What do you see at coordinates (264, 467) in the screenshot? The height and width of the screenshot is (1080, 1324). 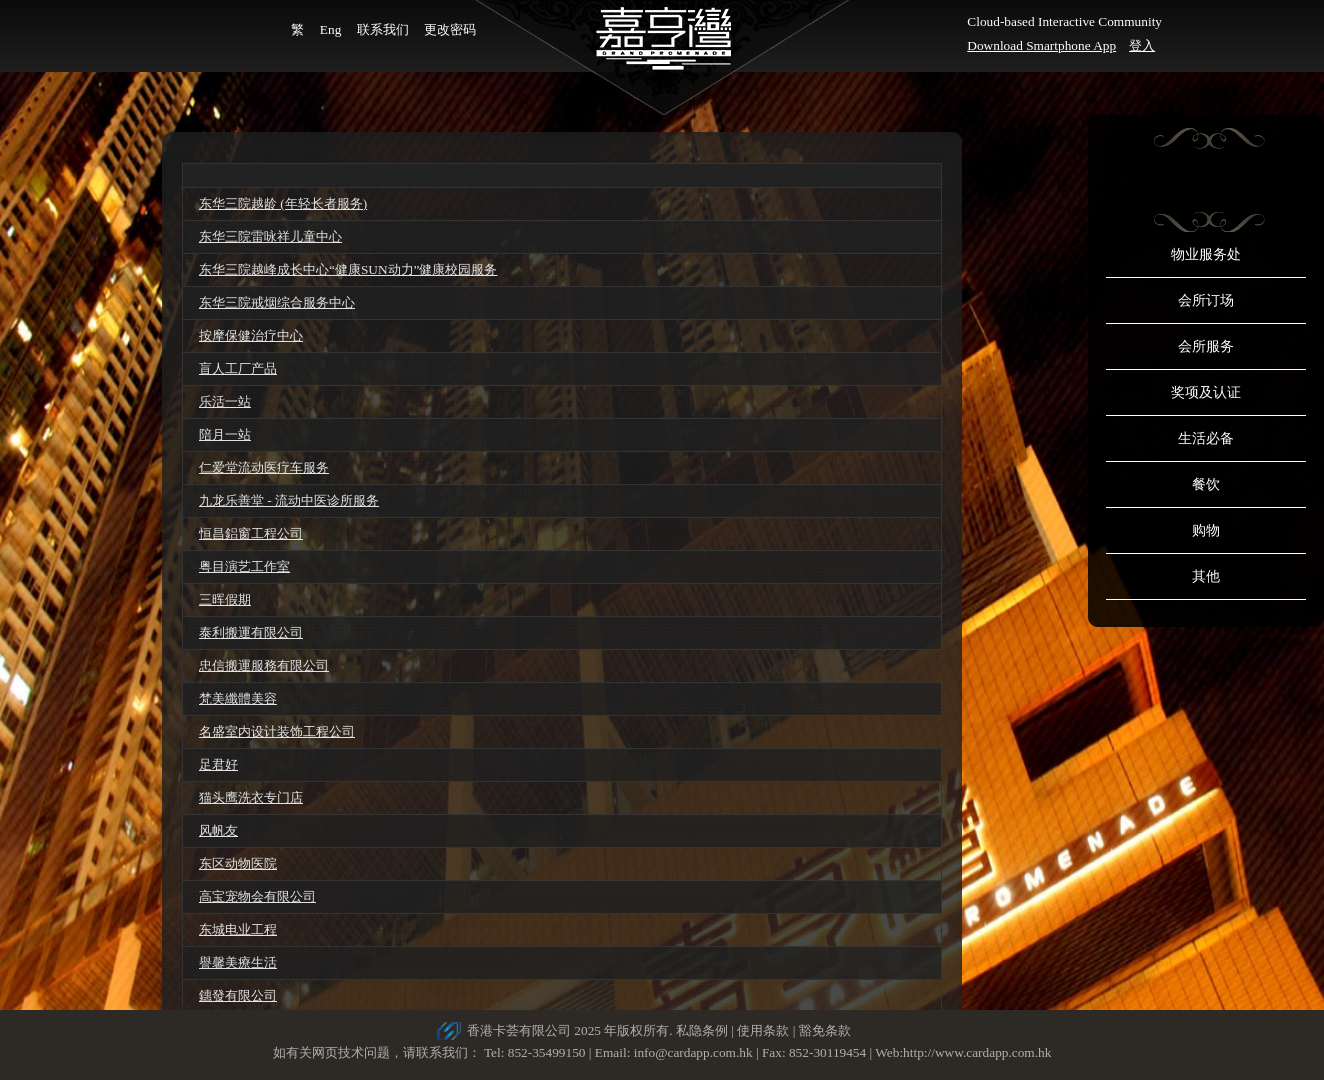 I see `仁爱堂流动医疗车服务` at bounding box center [264, 467].